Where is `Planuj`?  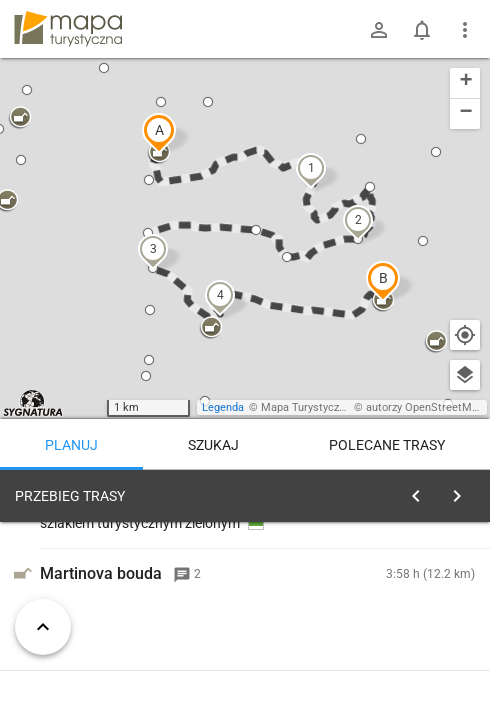
Planuj is located at coordinates (71, 445).